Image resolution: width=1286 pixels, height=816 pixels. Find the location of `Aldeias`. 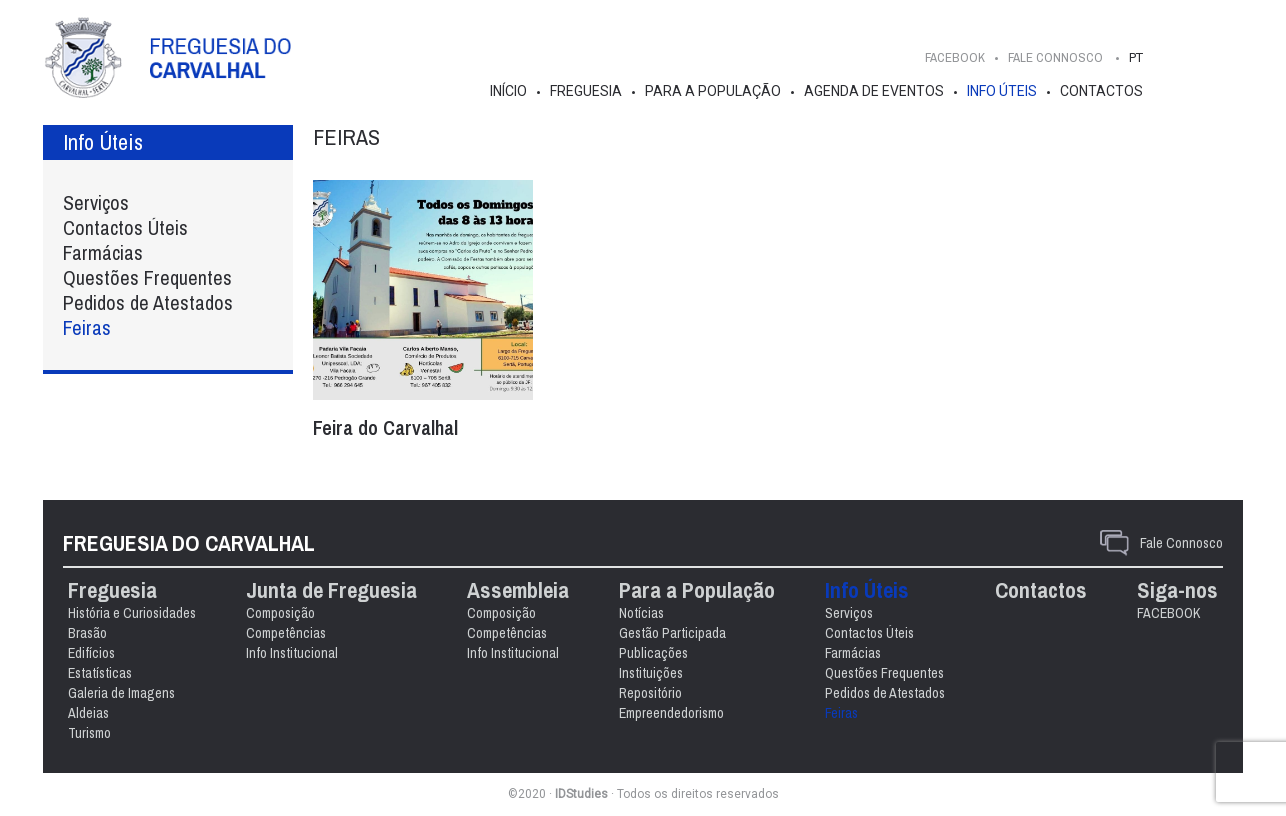

Aldeias is located at coordinates (88, 713).